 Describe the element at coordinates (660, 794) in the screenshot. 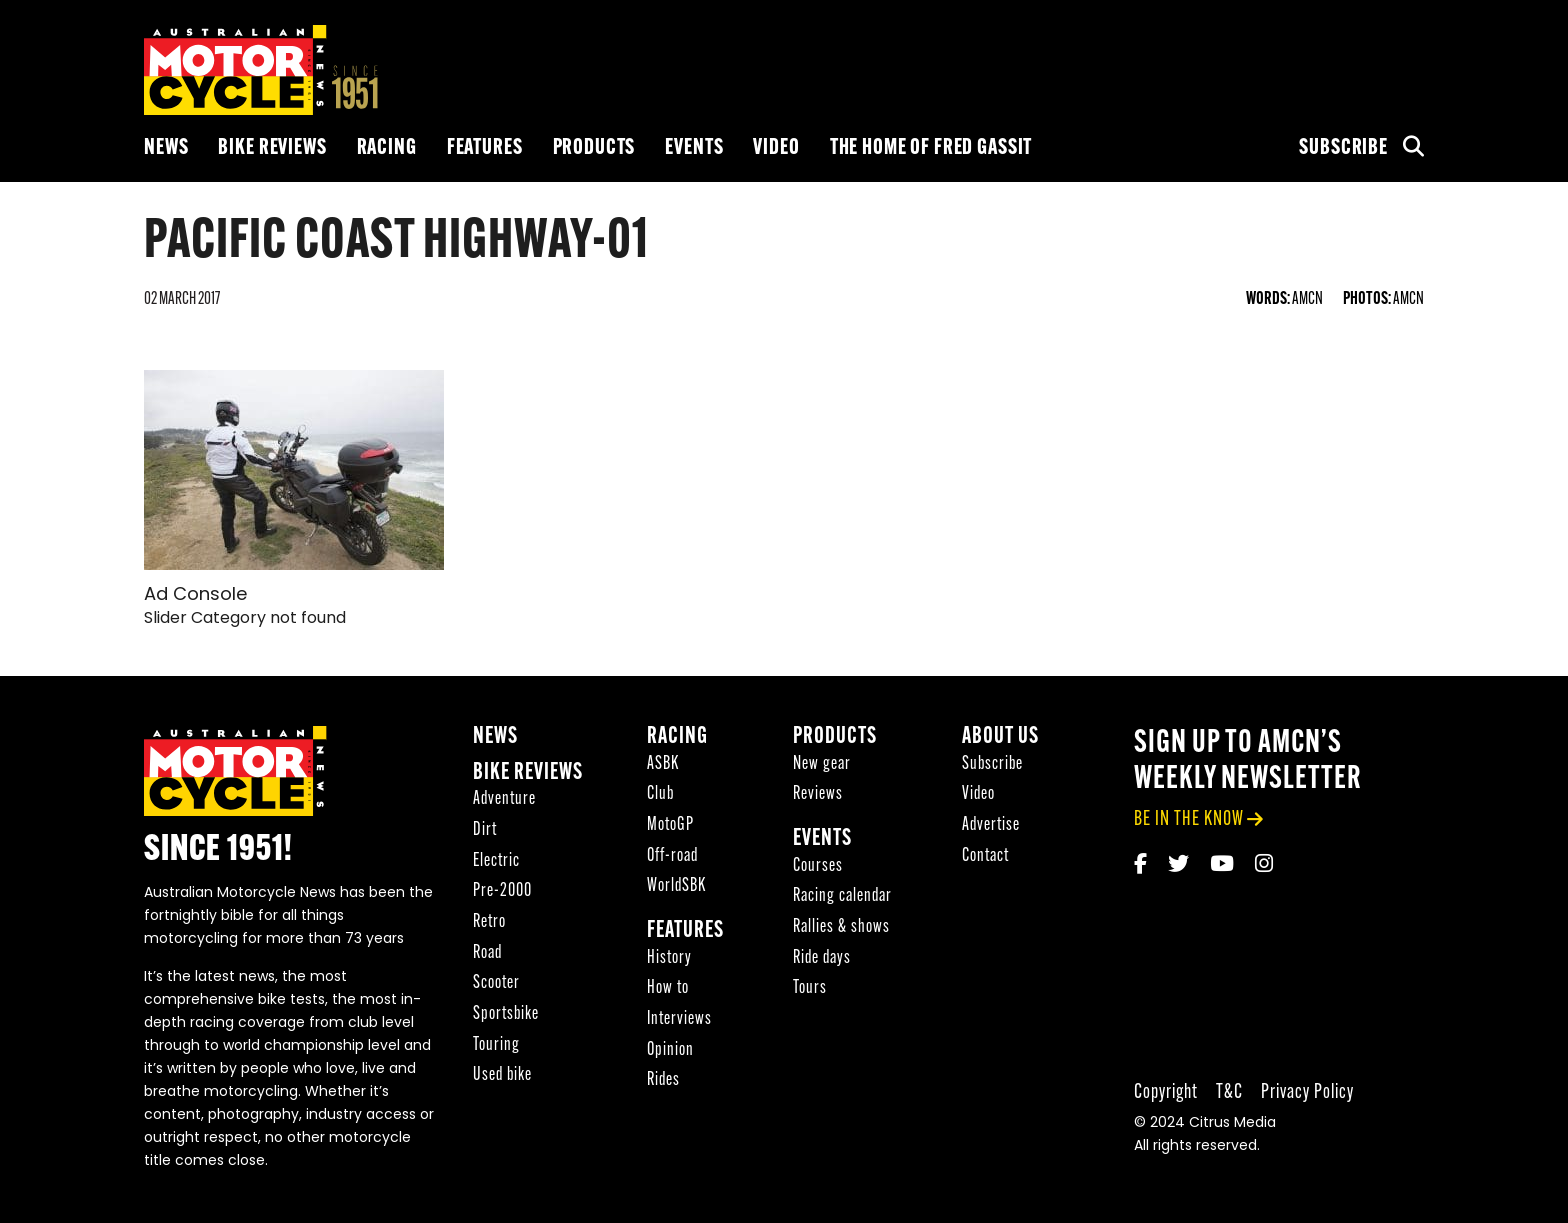

I see `Club` at that location.